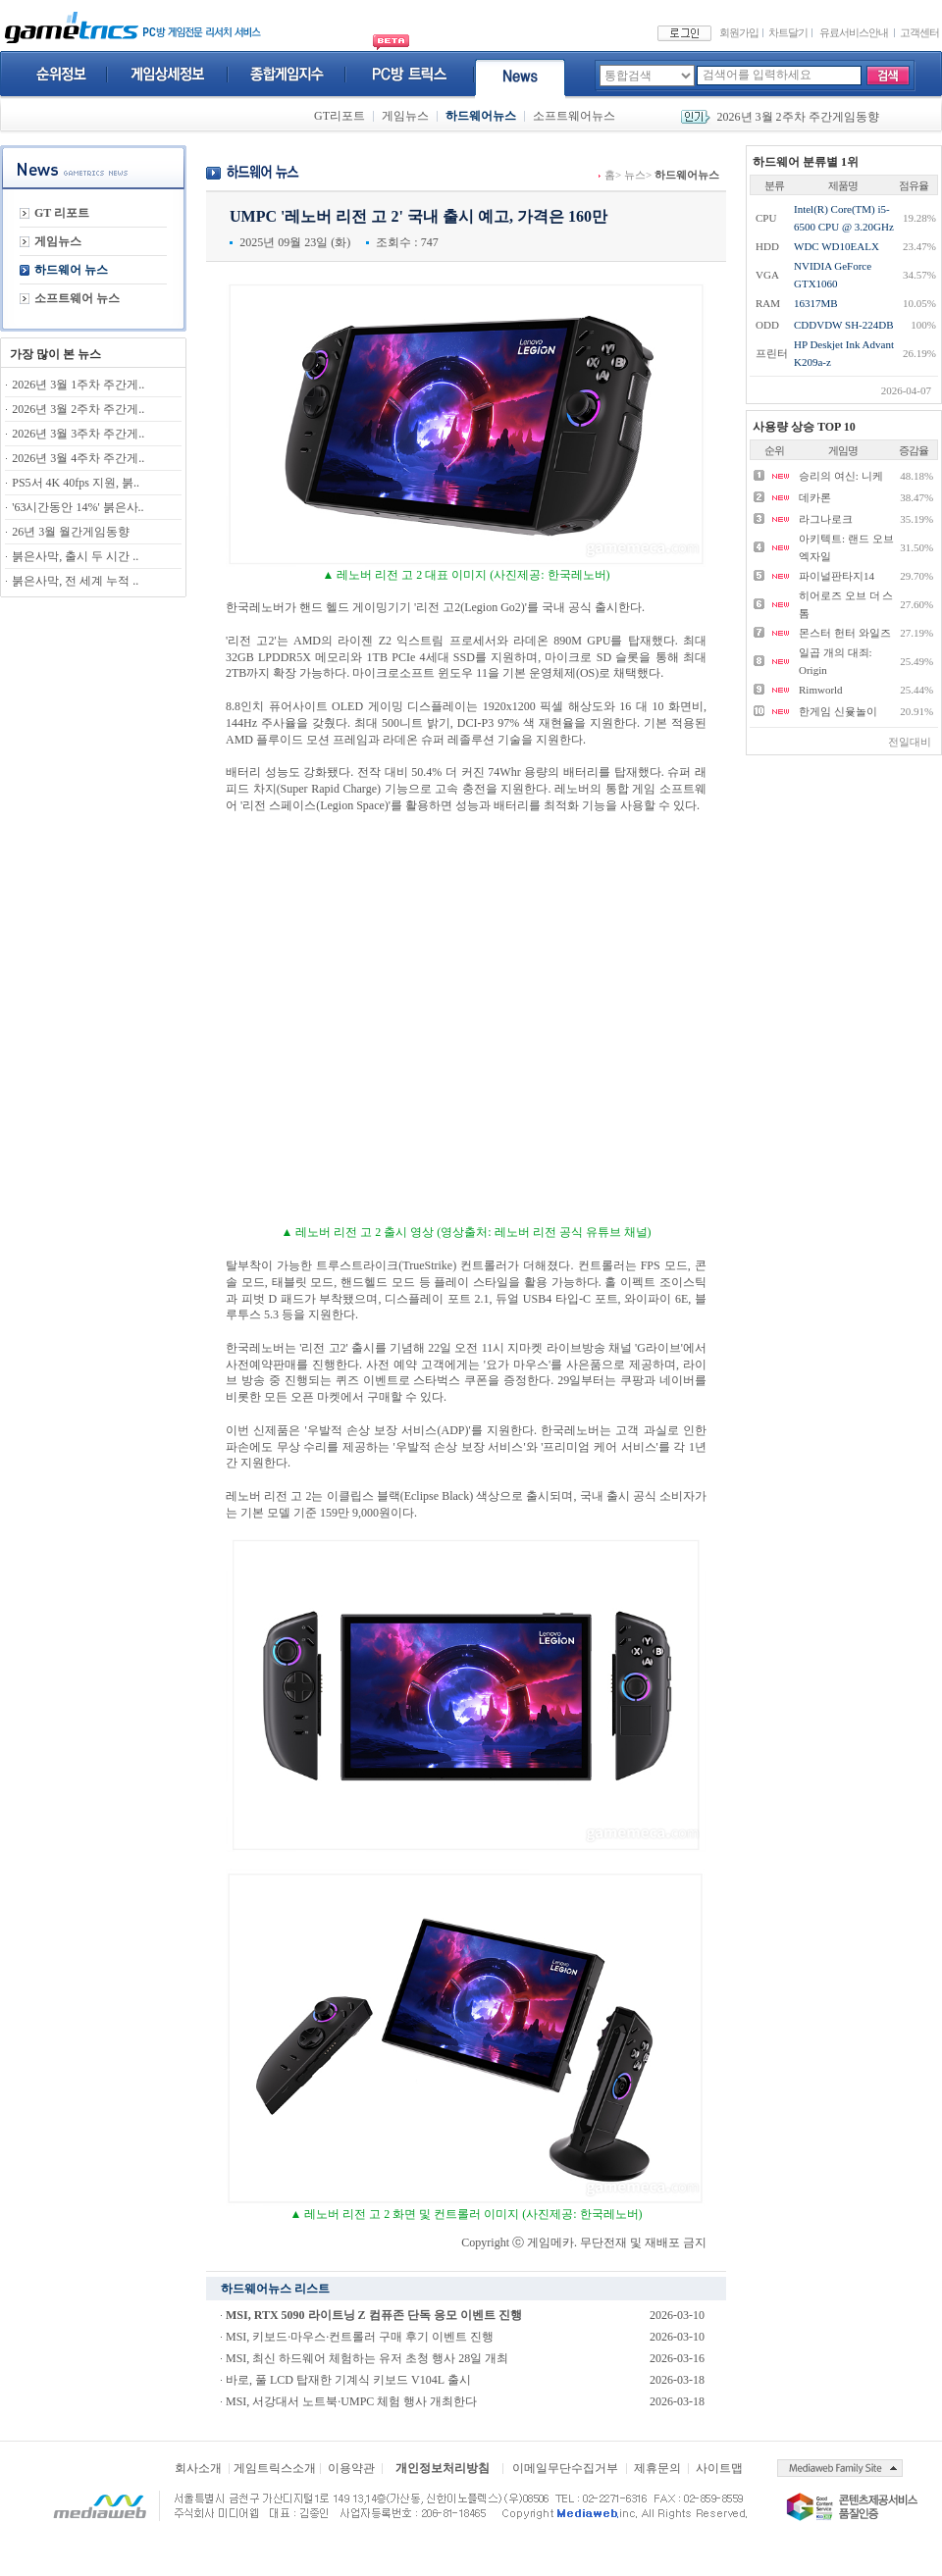  Describe the element at coordinates (75, 581) in the screenshot. I see `붉은사막, 전 세계 누적 ..` at that location.